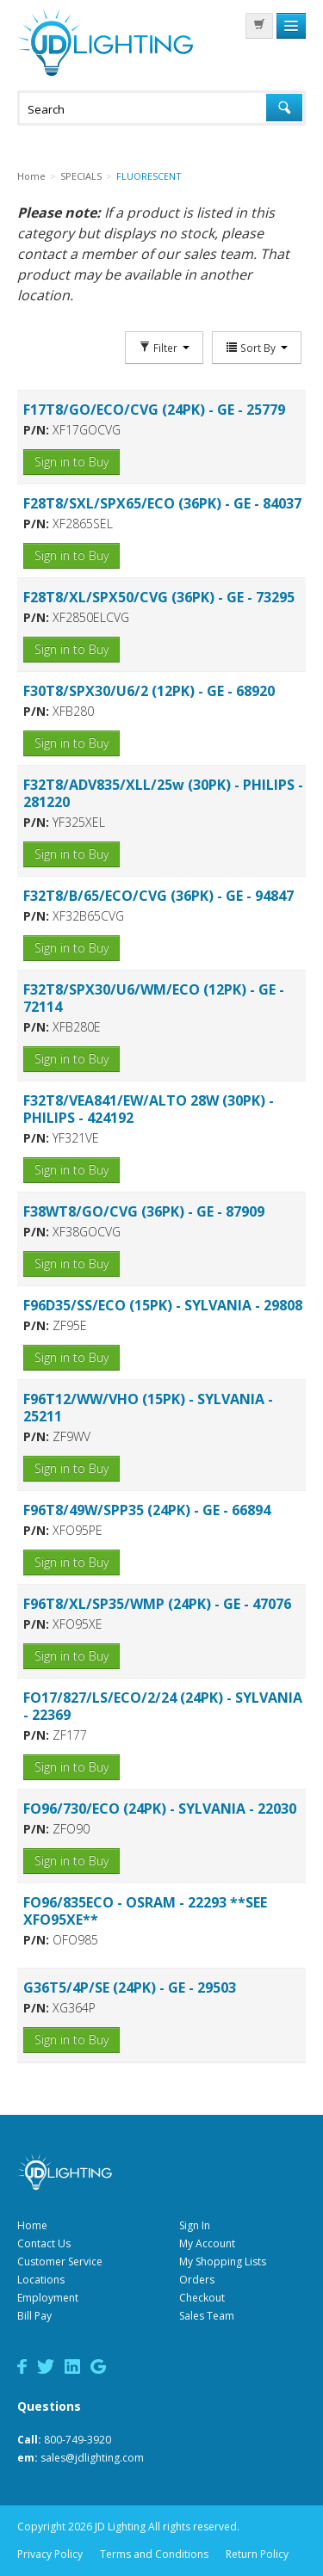 This screenshot has width=323, height=2576. I want to click on Checkout, so click(202, 2297).